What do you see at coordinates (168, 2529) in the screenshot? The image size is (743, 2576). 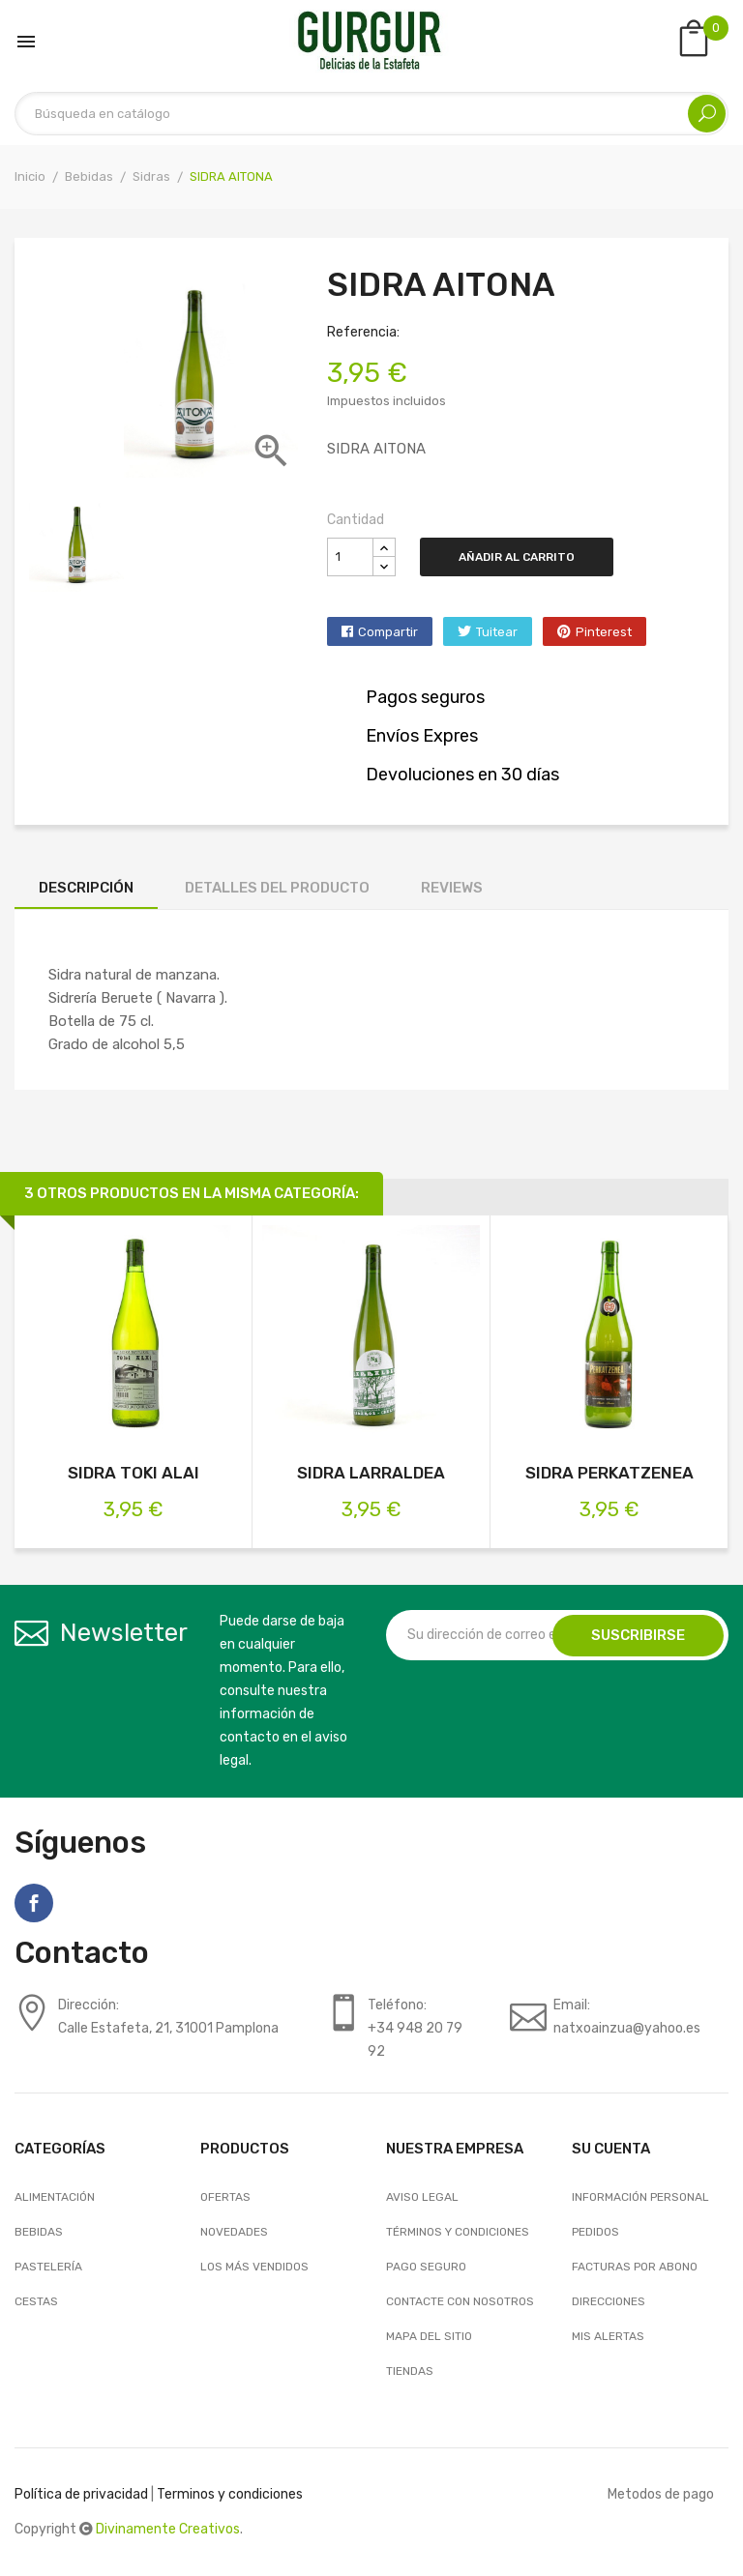 I see `Divinamente Creativos` at bounding box center [168, 2529].